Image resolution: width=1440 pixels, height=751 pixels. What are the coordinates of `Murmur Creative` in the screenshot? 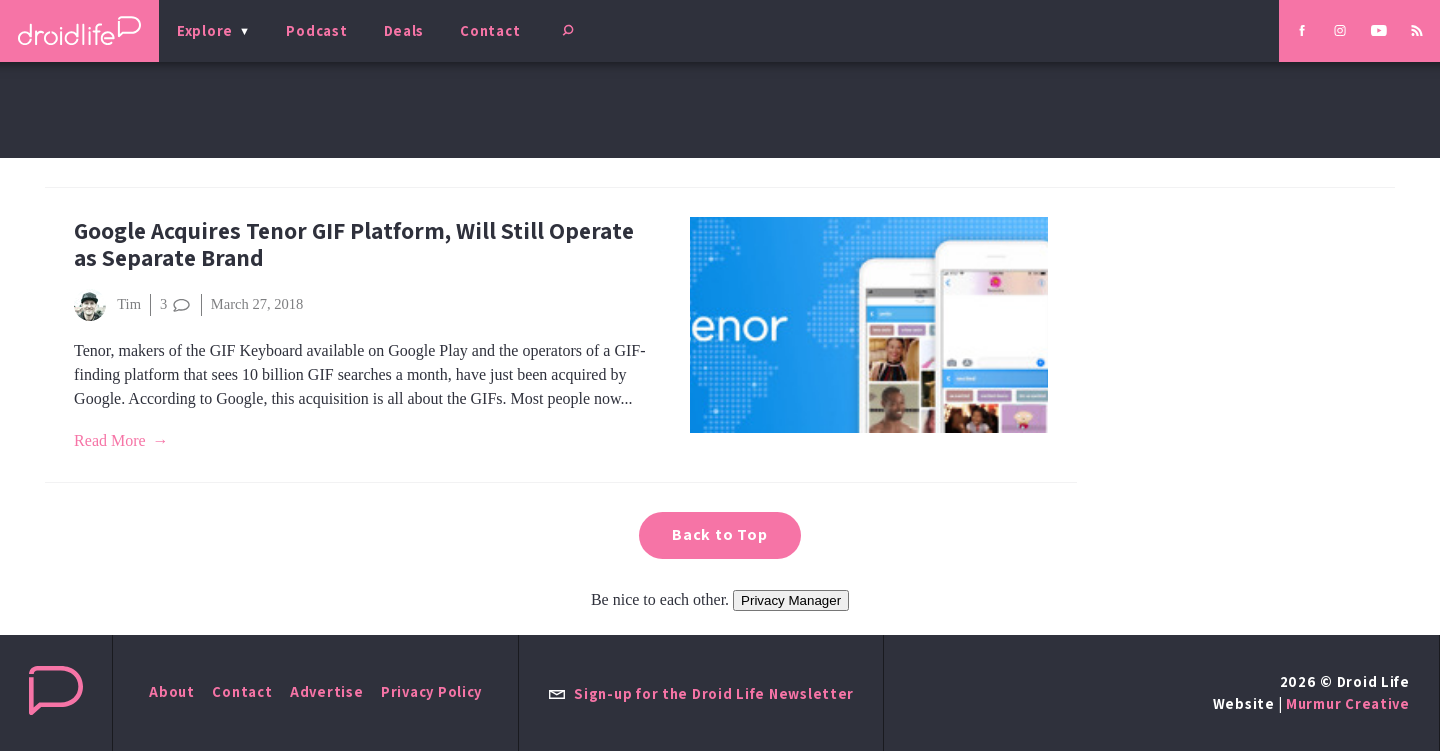 It's located at (1348, 703).